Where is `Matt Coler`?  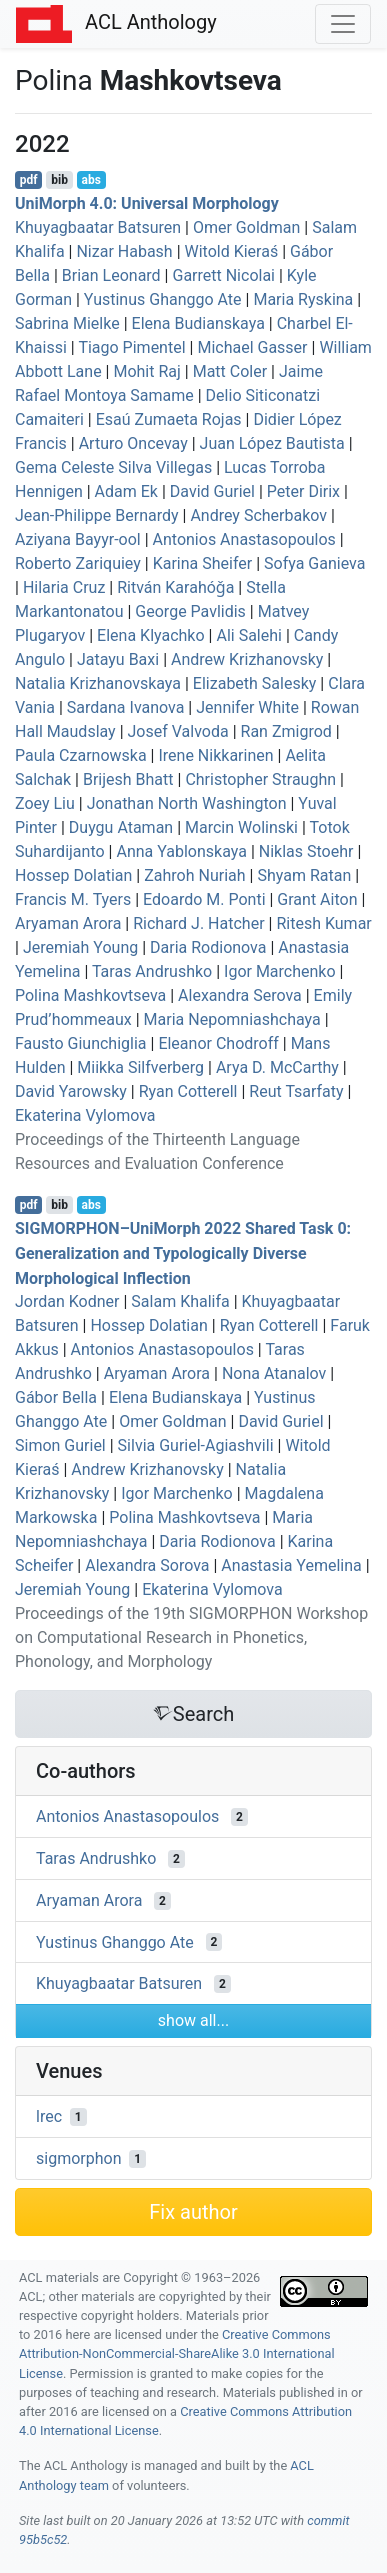 Matt Coler is located at coordinates (230, 371).